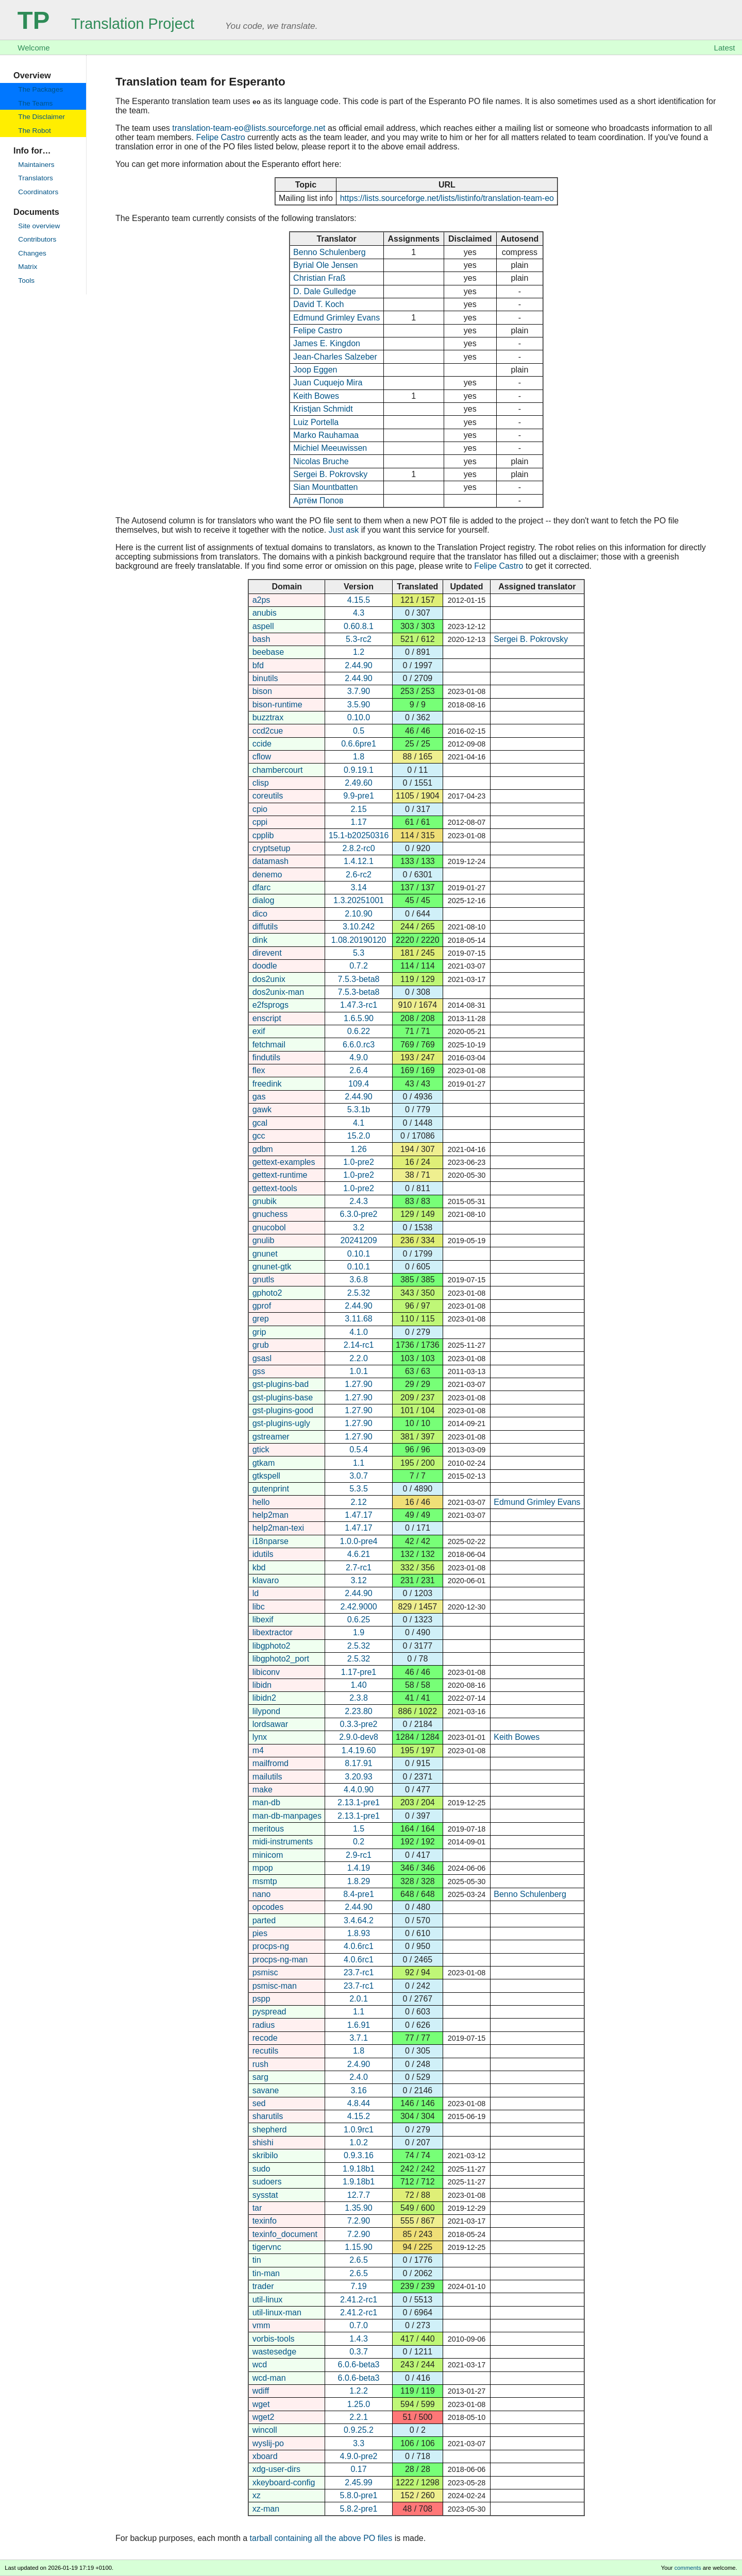 The width and height of the screenshot is (742, 2576). Describe the element at coordinates (358, 809) in the screenshot. I see `2.15` at that location.